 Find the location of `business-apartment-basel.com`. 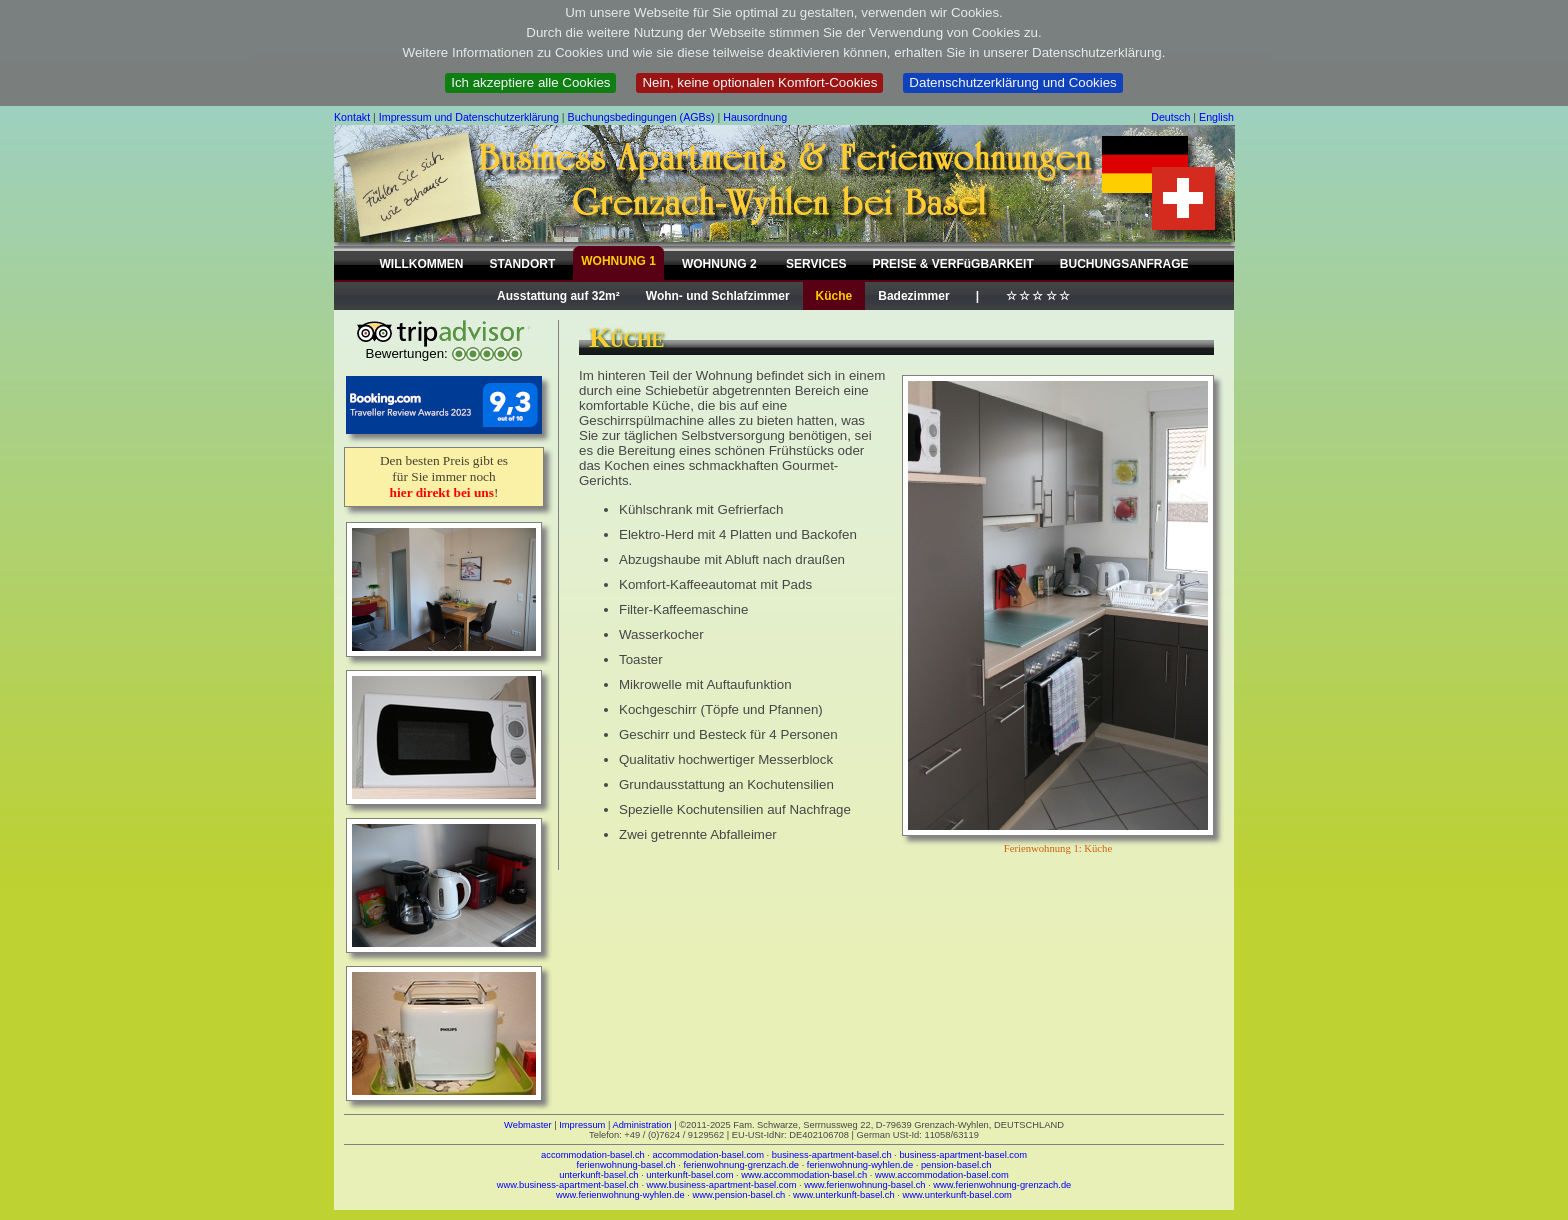

business-apartment-basel.com is located at coordinates (963, 1155).